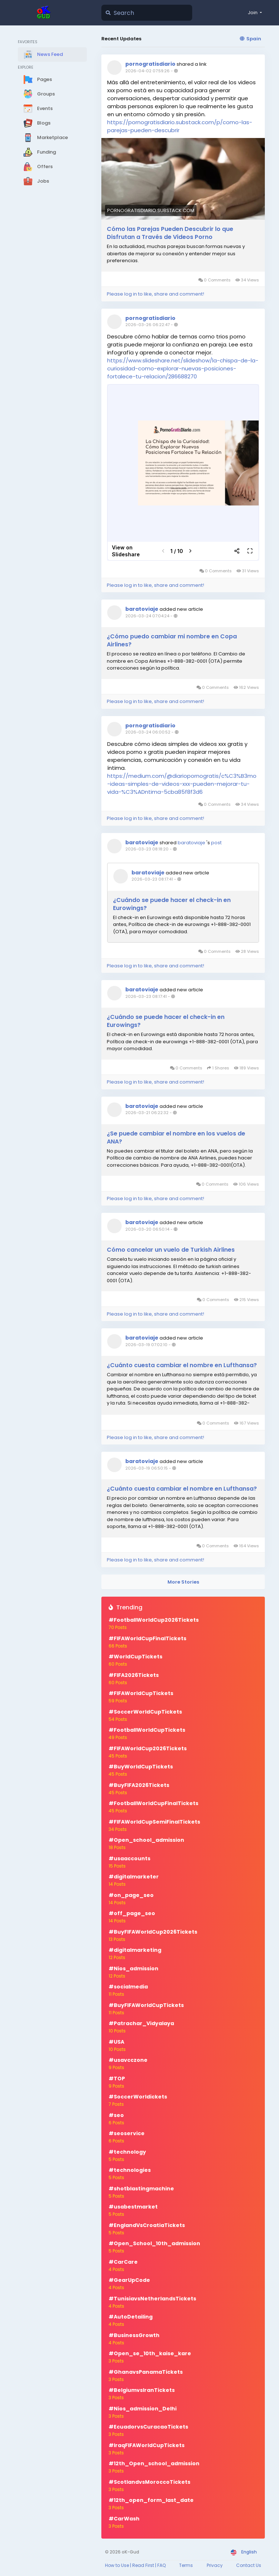 Image resolution: width=279 pixels, height=2576 pixels. What do you see at coordinates (150, 64) in the screenshot?
I see `pornogratisdiario` at bounding box center [150, 64].